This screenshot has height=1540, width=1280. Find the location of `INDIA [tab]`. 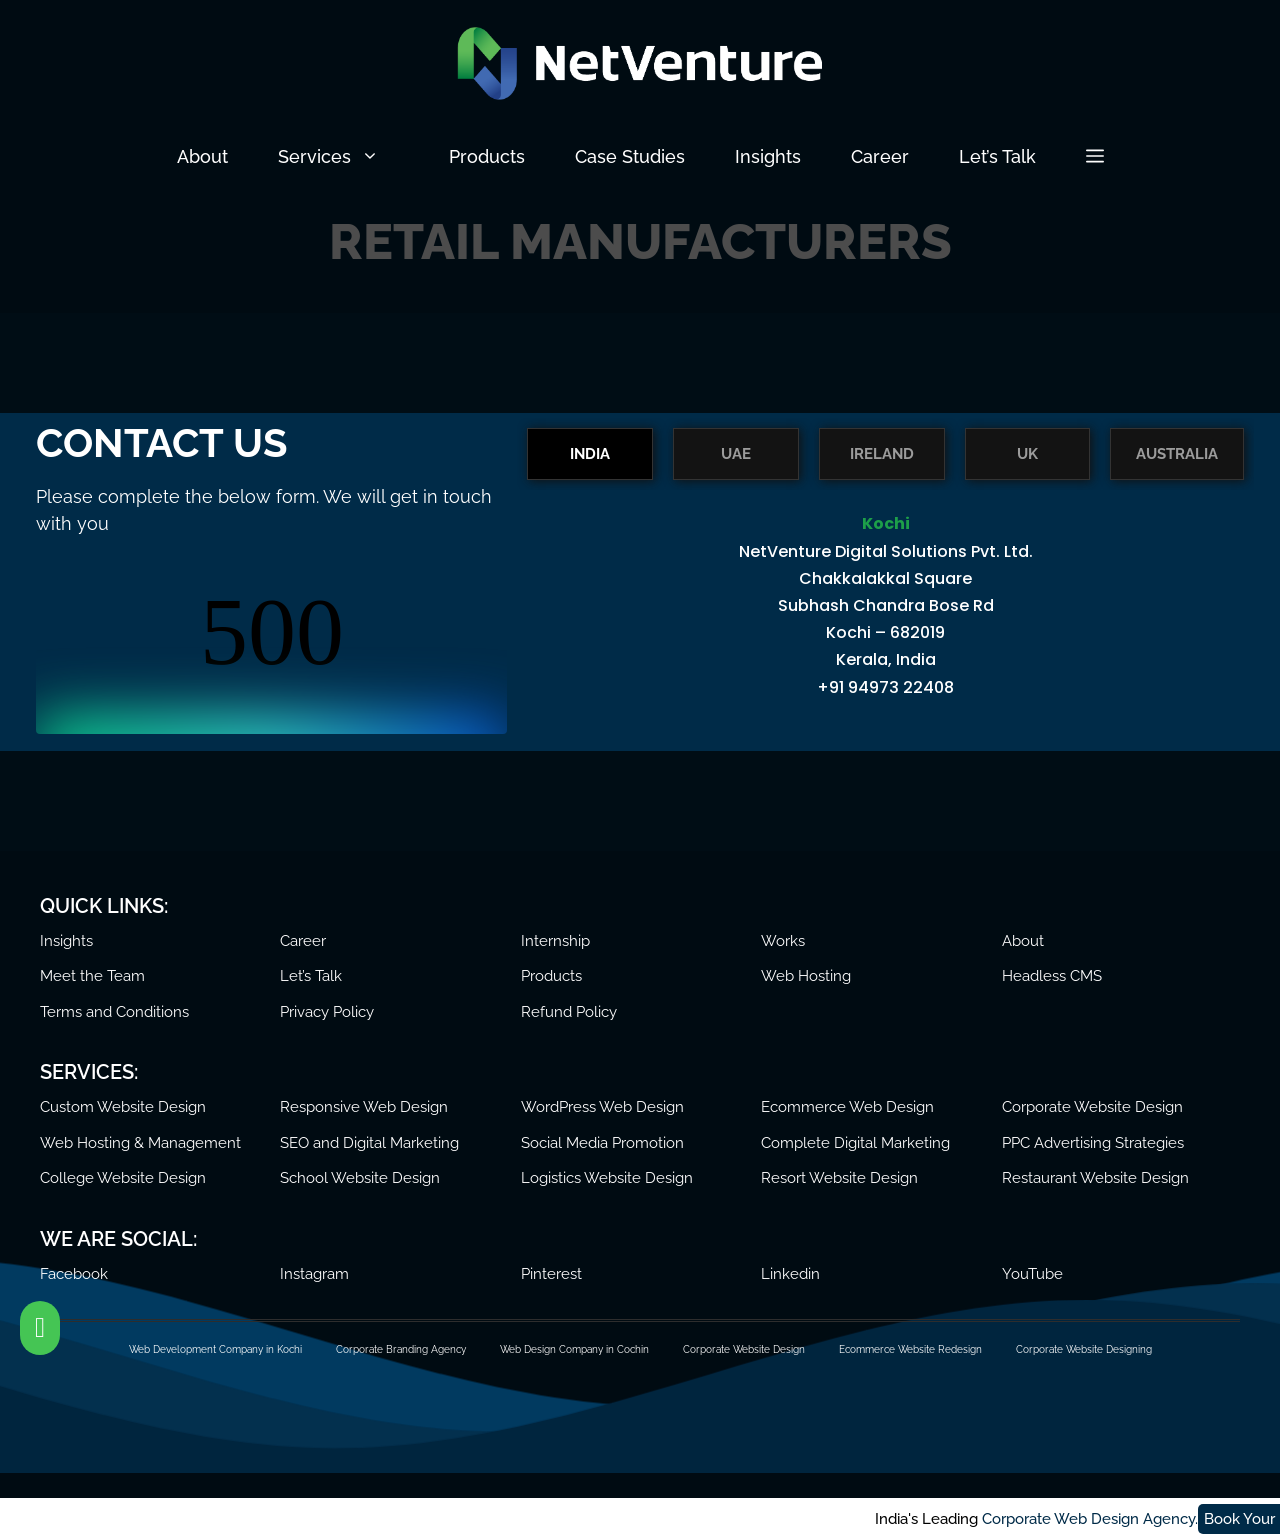

INDIA [tab] is located at coordinates (590, 454).